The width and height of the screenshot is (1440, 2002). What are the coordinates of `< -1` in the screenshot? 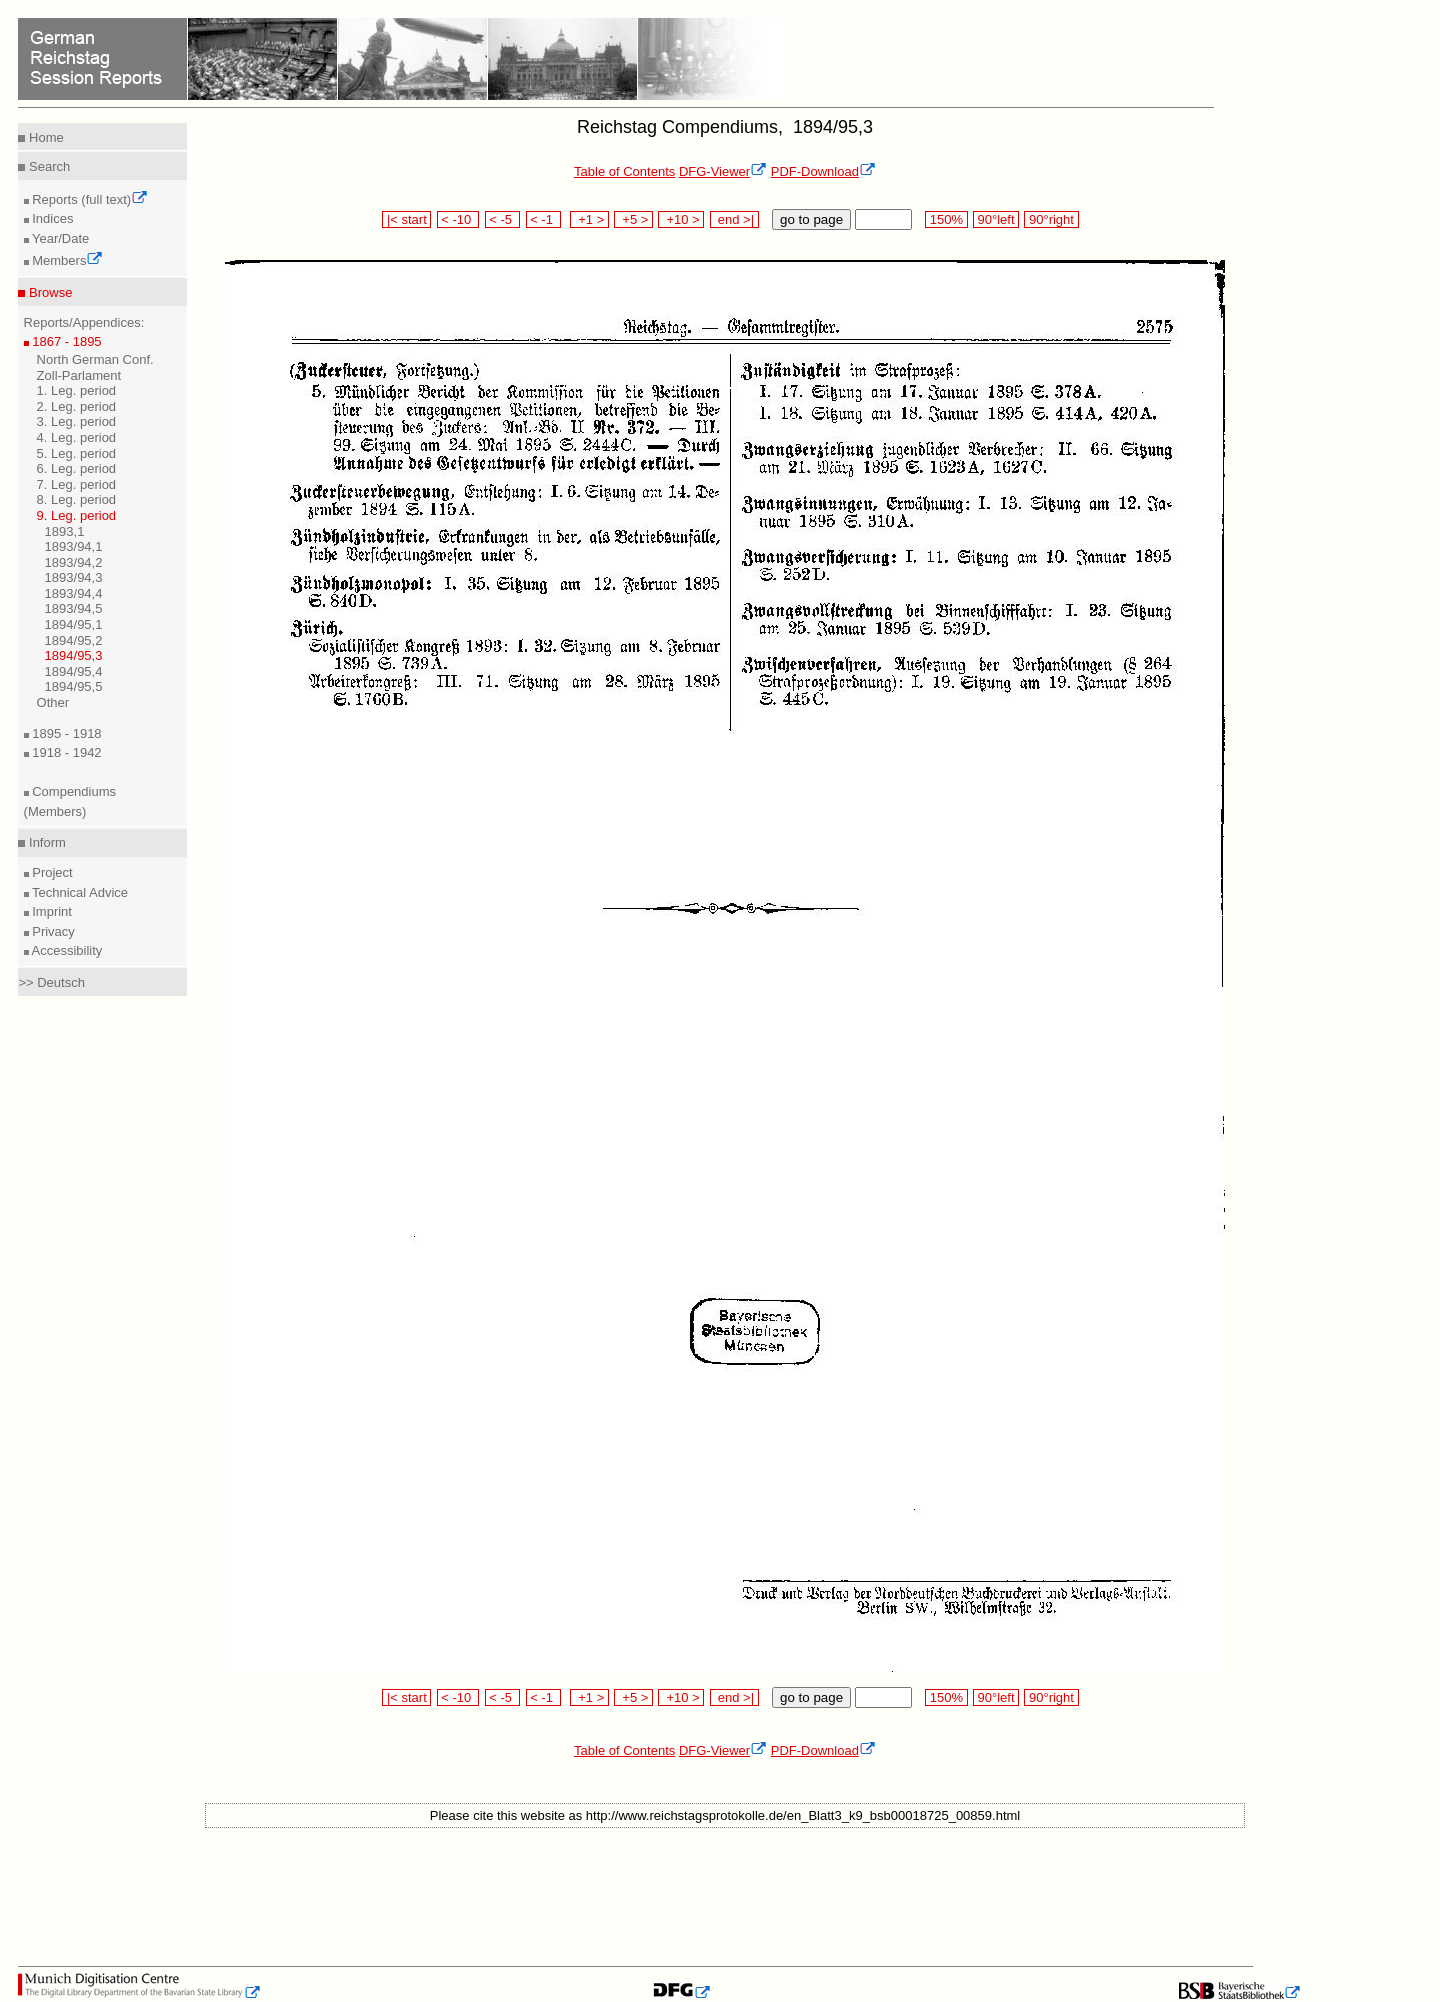 It's located at (544, 219).